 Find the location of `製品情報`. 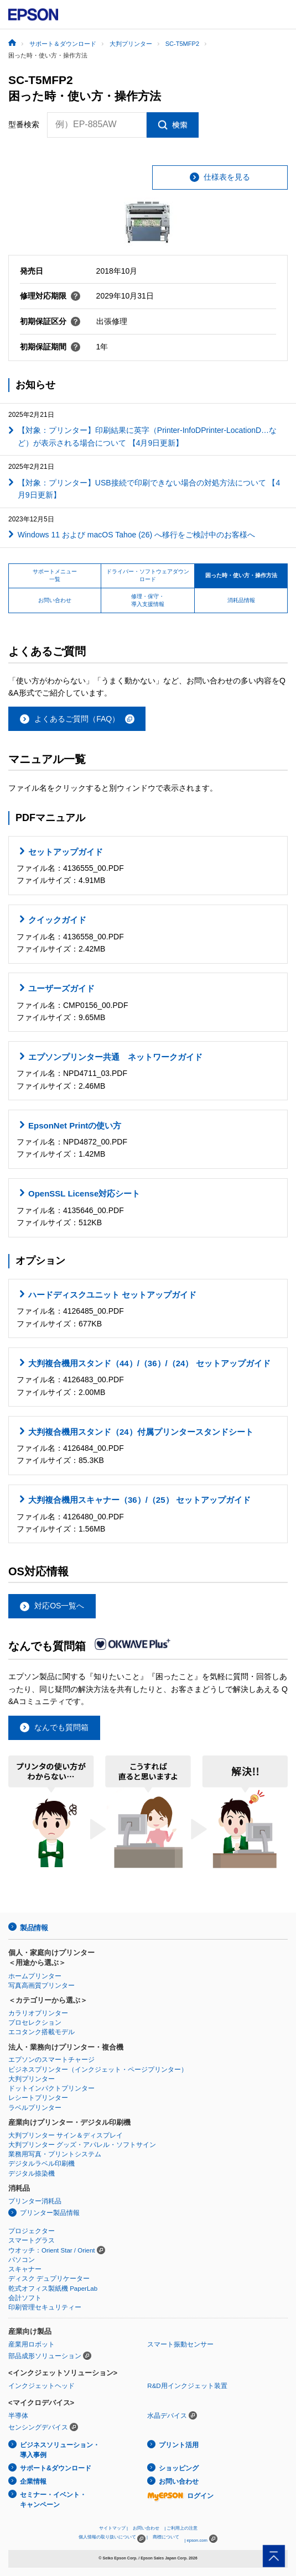

製品情報 is located at coordinates (34, 1928).